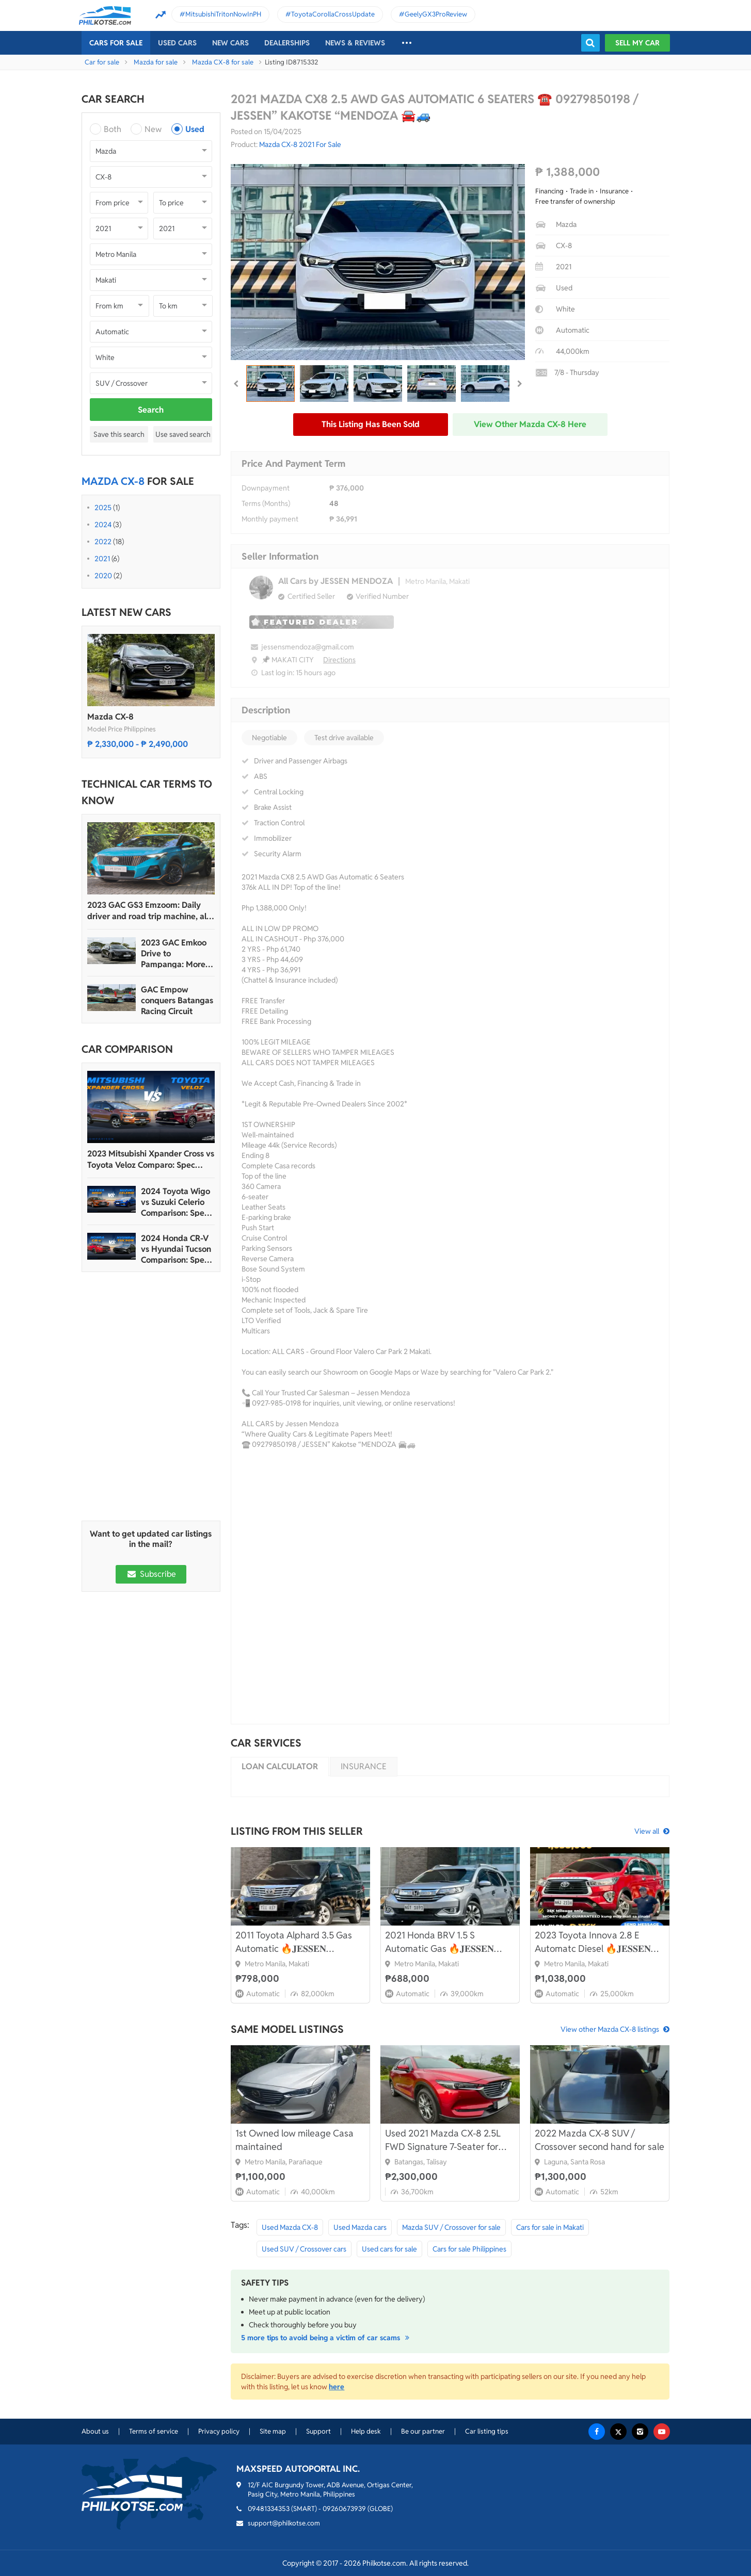 The image size is (751, 2576). I want to click on 2022, so click(102, 541).